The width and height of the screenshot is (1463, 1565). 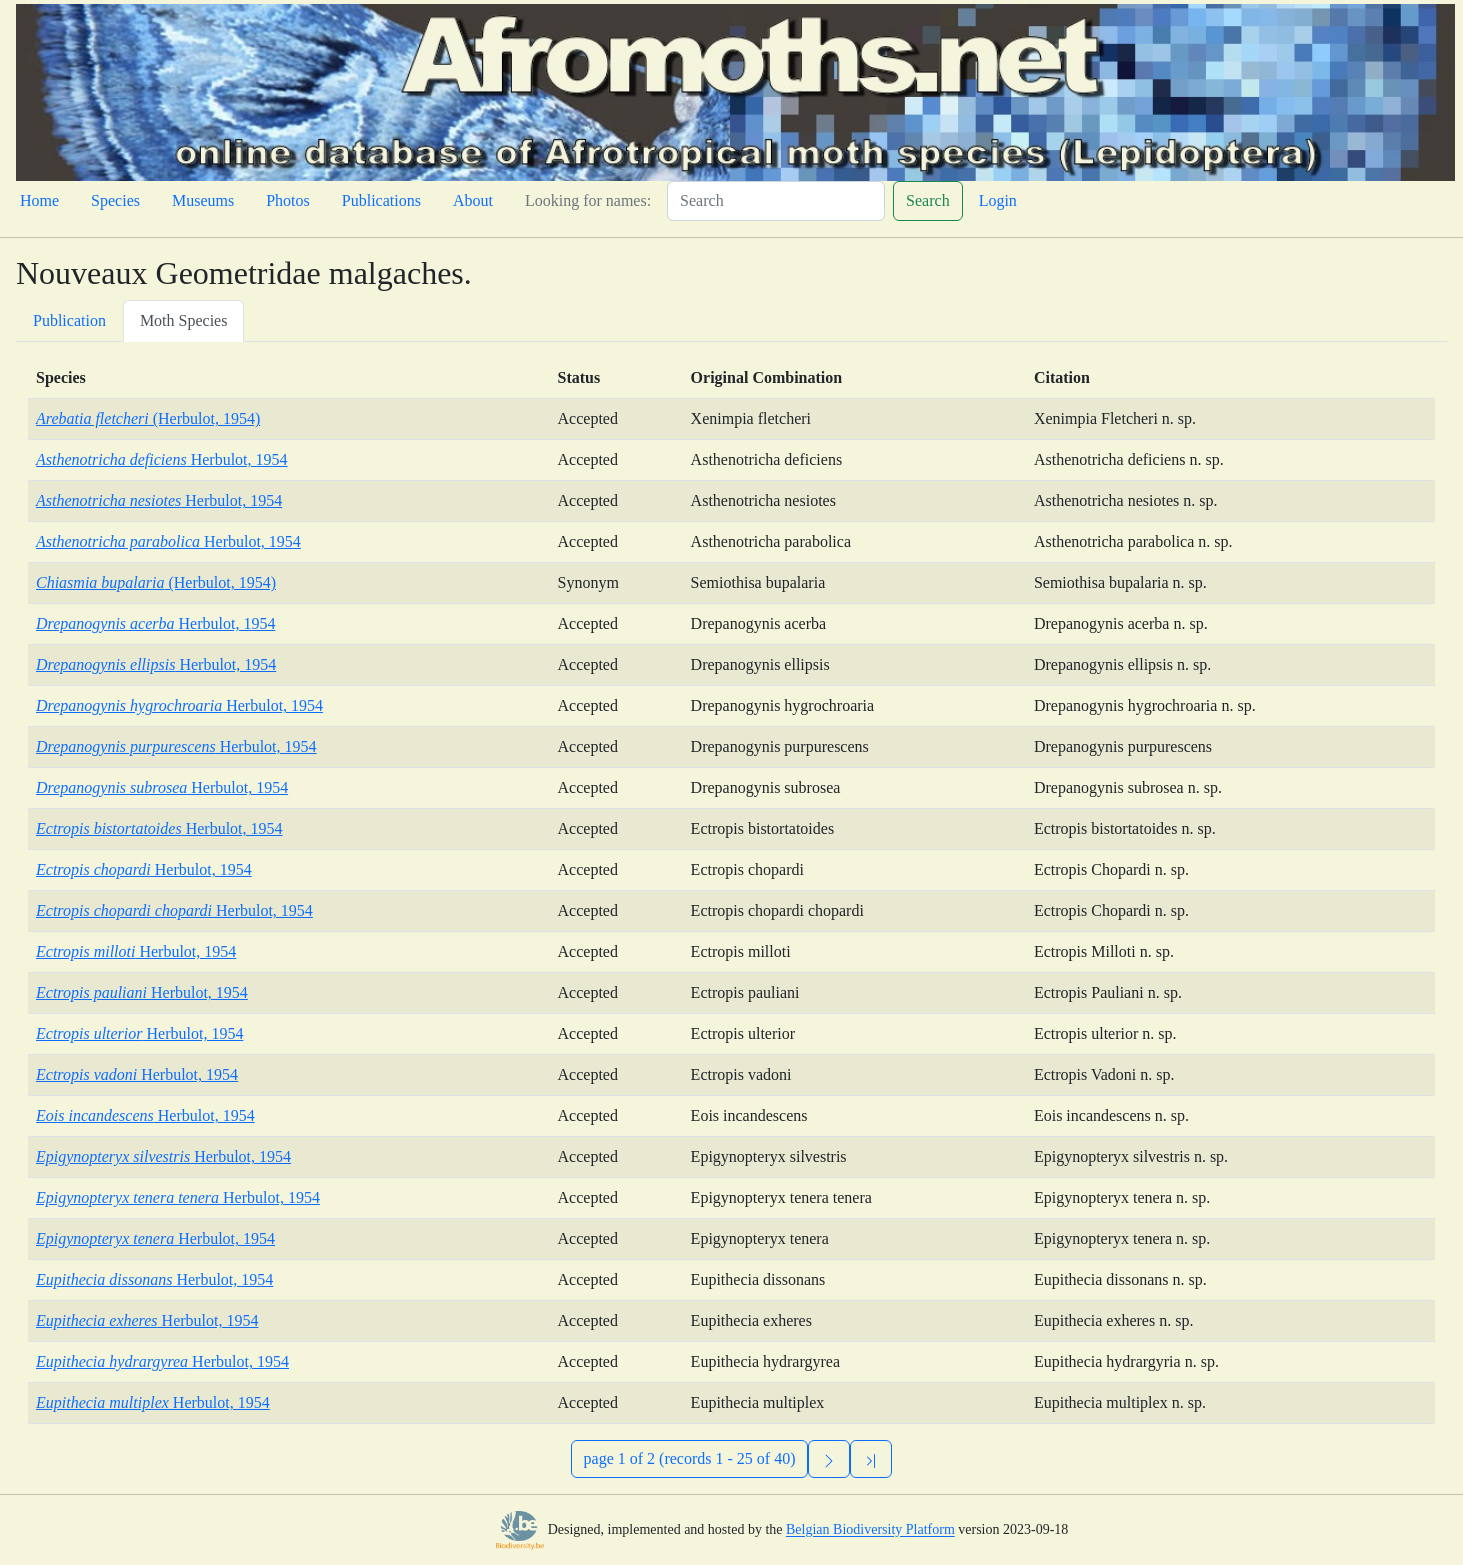 What do you see at coordinates (69, 320) in the screenshot?
I see `Publication [tab]` at bounding box center [69, 320].